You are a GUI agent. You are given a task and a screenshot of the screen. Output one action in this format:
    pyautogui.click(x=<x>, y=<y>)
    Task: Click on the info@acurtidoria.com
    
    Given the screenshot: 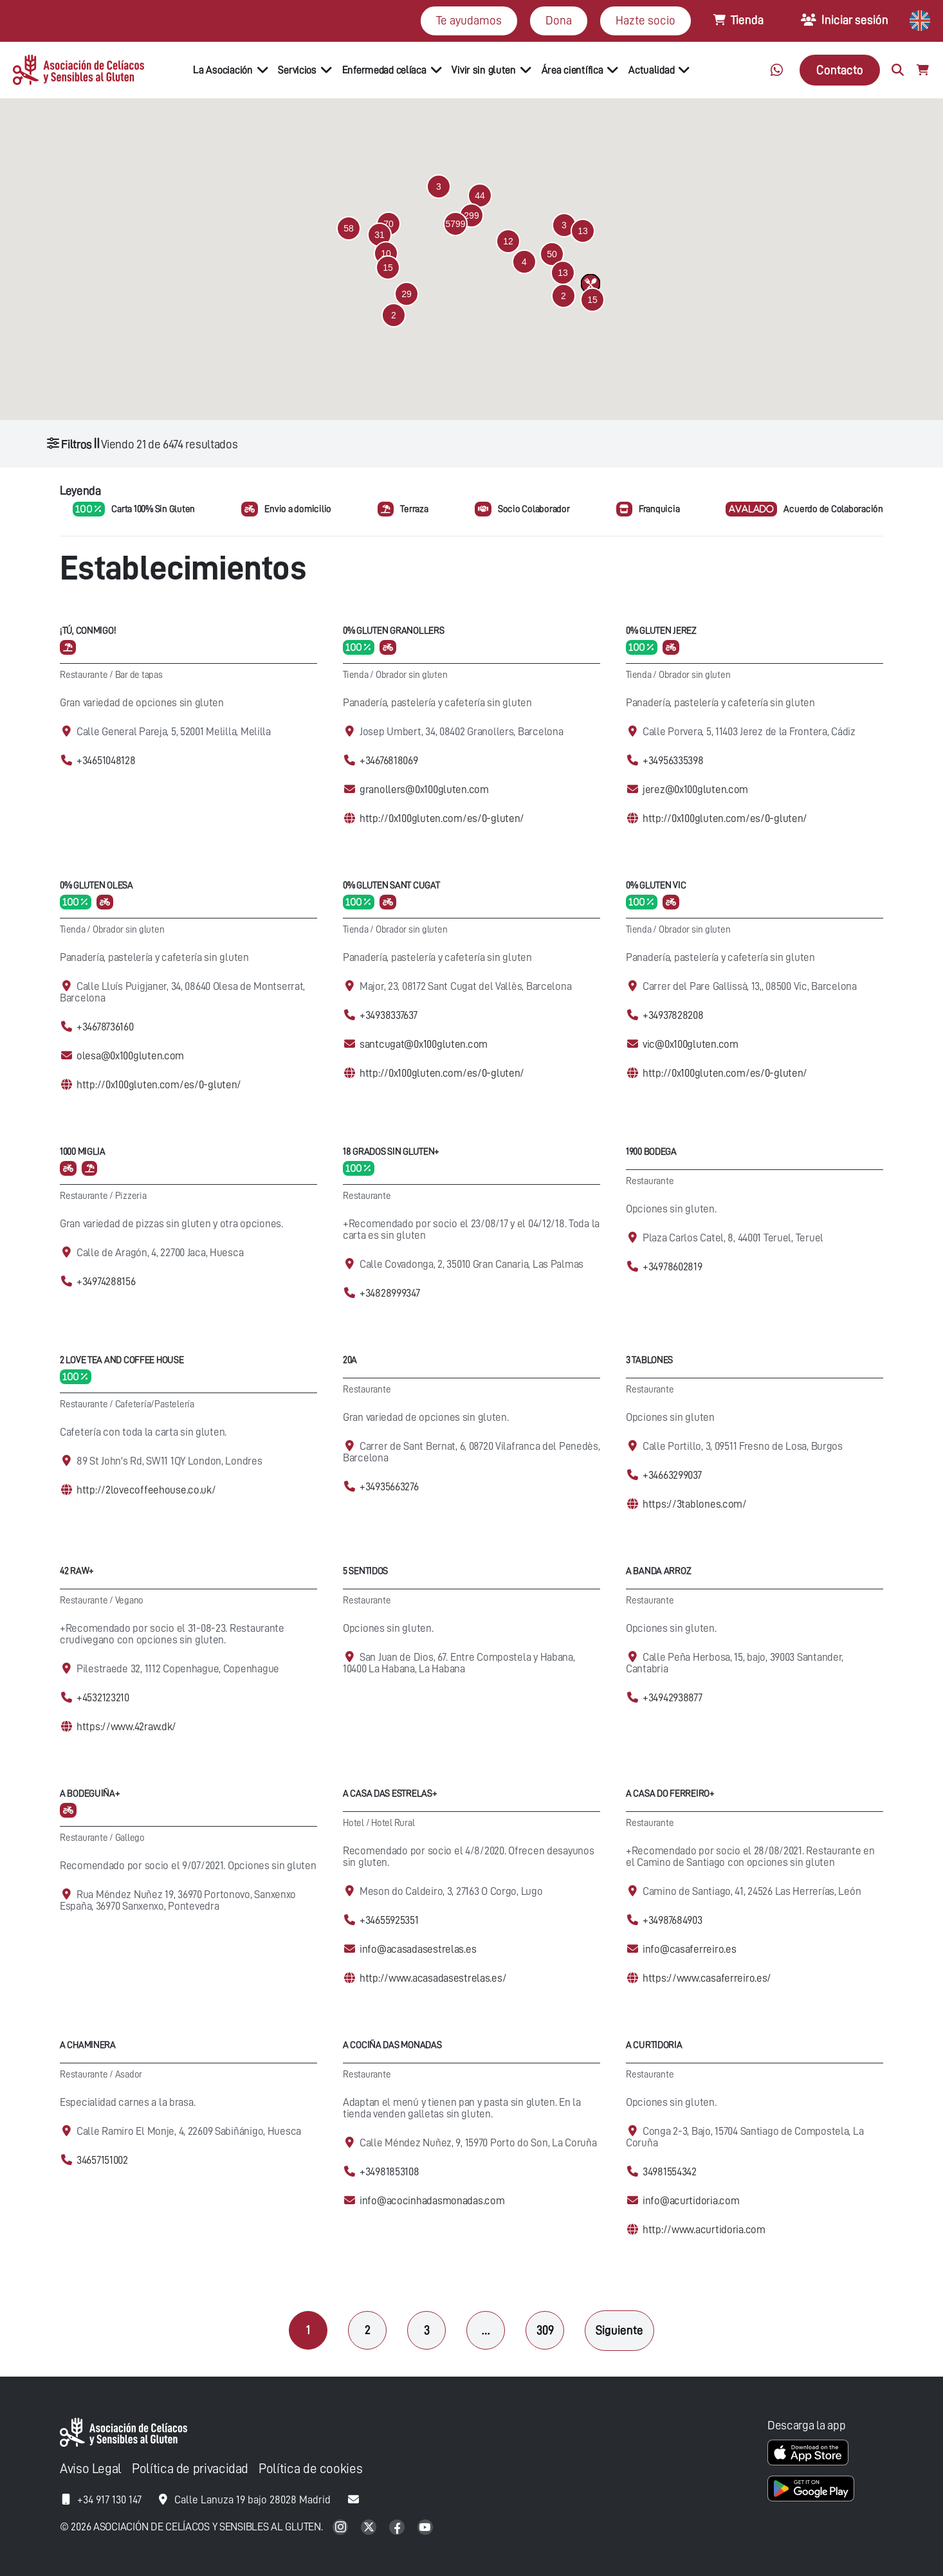 What is the action you would take?
    pyautogui.click(x=691, y=2200)
    